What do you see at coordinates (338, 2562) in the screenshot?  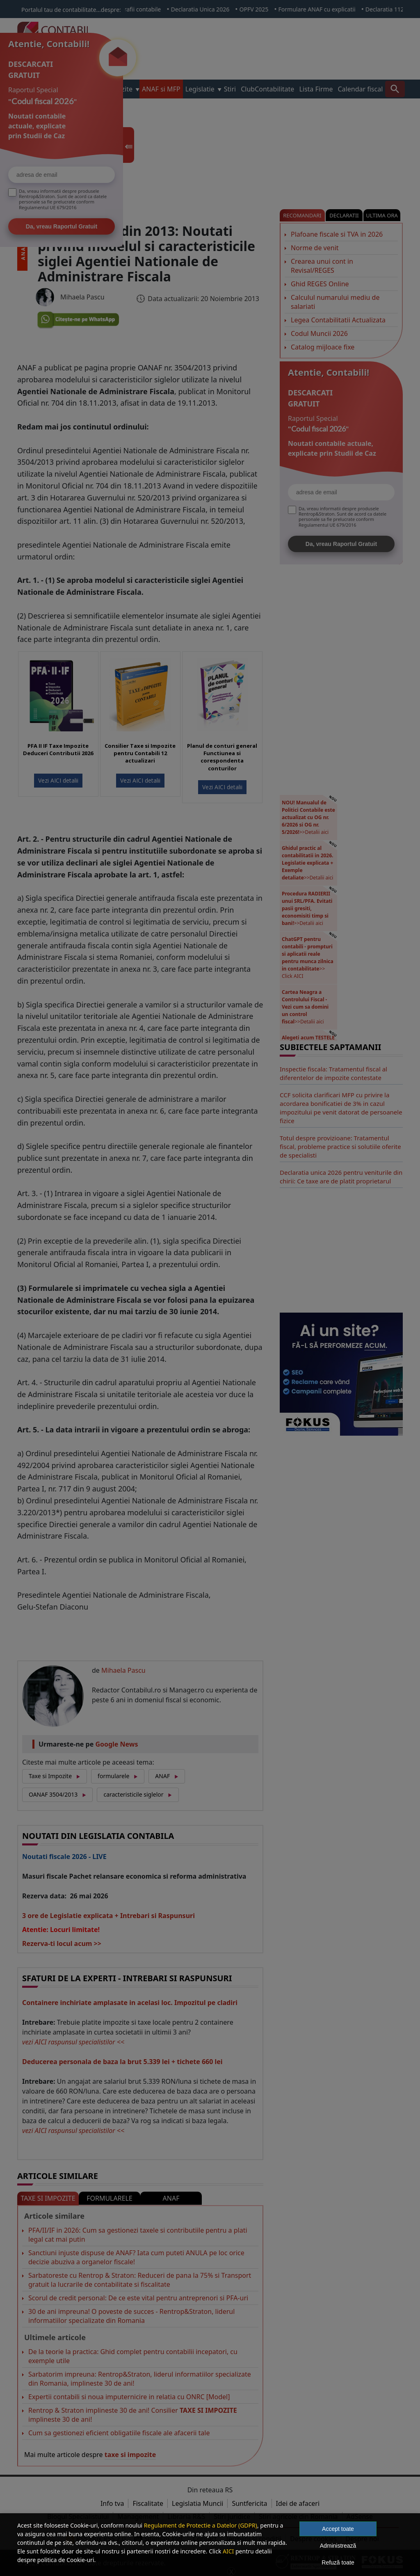 I see `Refuză toate` at bounding box center [338, 2562].